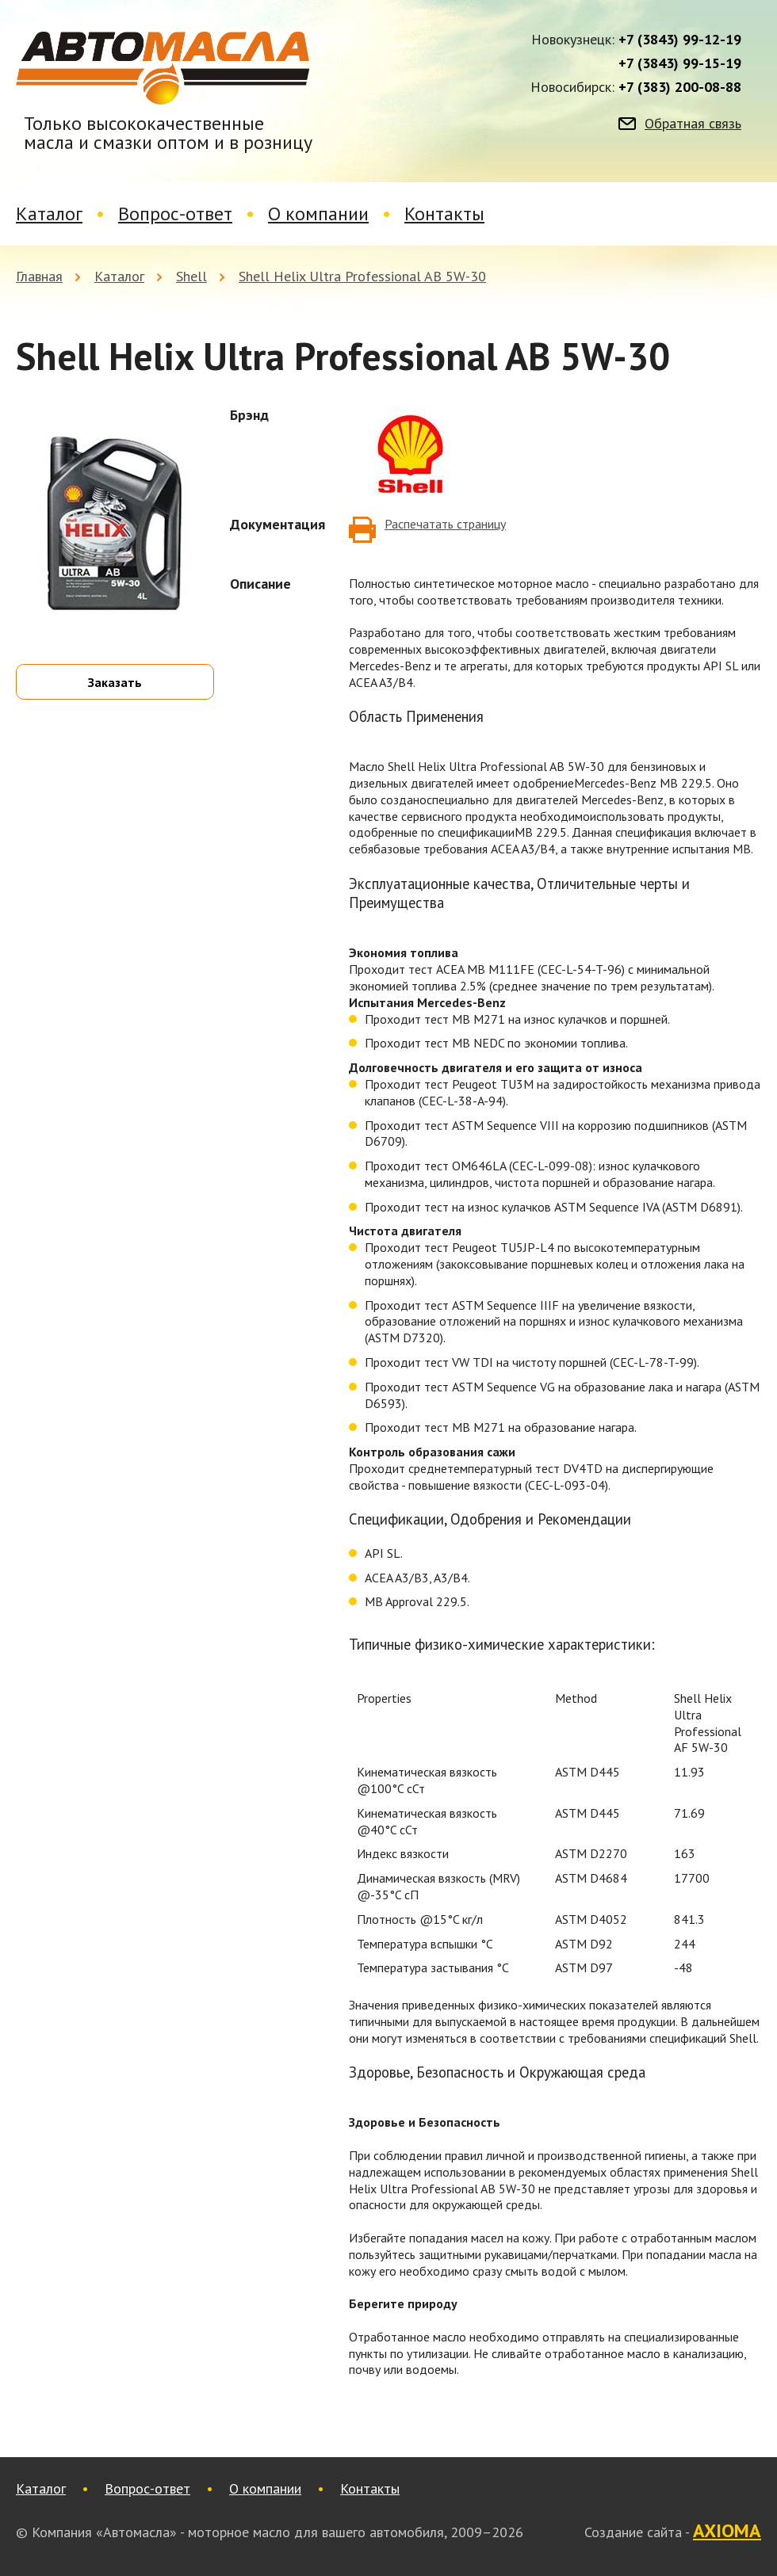  What do you see at coordinates (679, 63) in the screenshot?
I see `+7 (3843) 99-15-19` at bounding box center [679, 63].